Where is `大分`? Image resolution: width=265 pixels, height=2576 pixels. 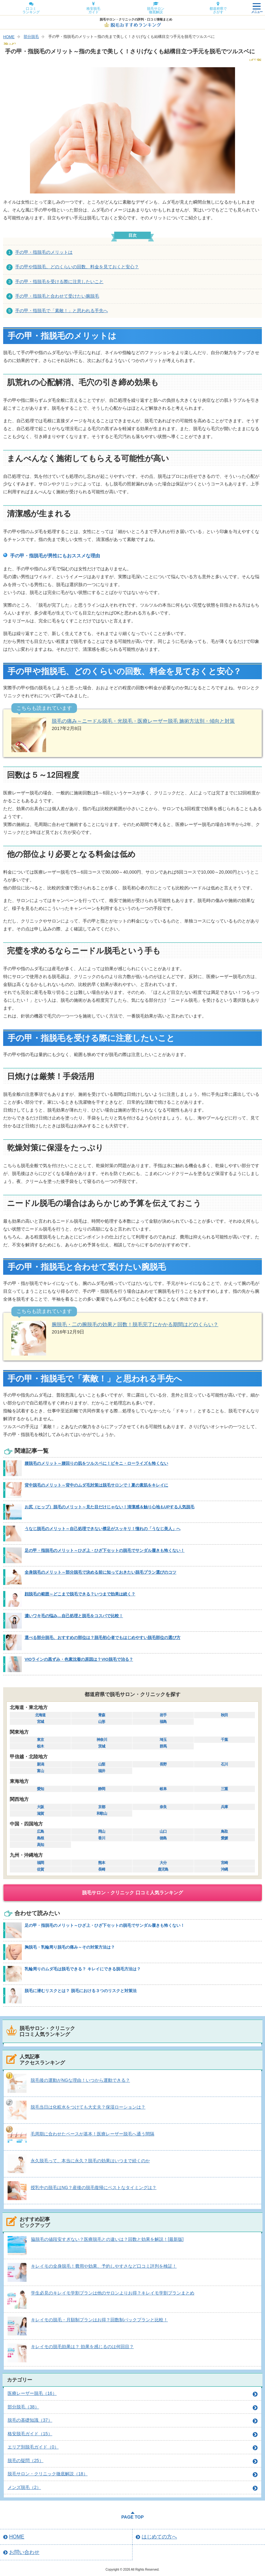
大分 is located at coordinates (163, 1863).